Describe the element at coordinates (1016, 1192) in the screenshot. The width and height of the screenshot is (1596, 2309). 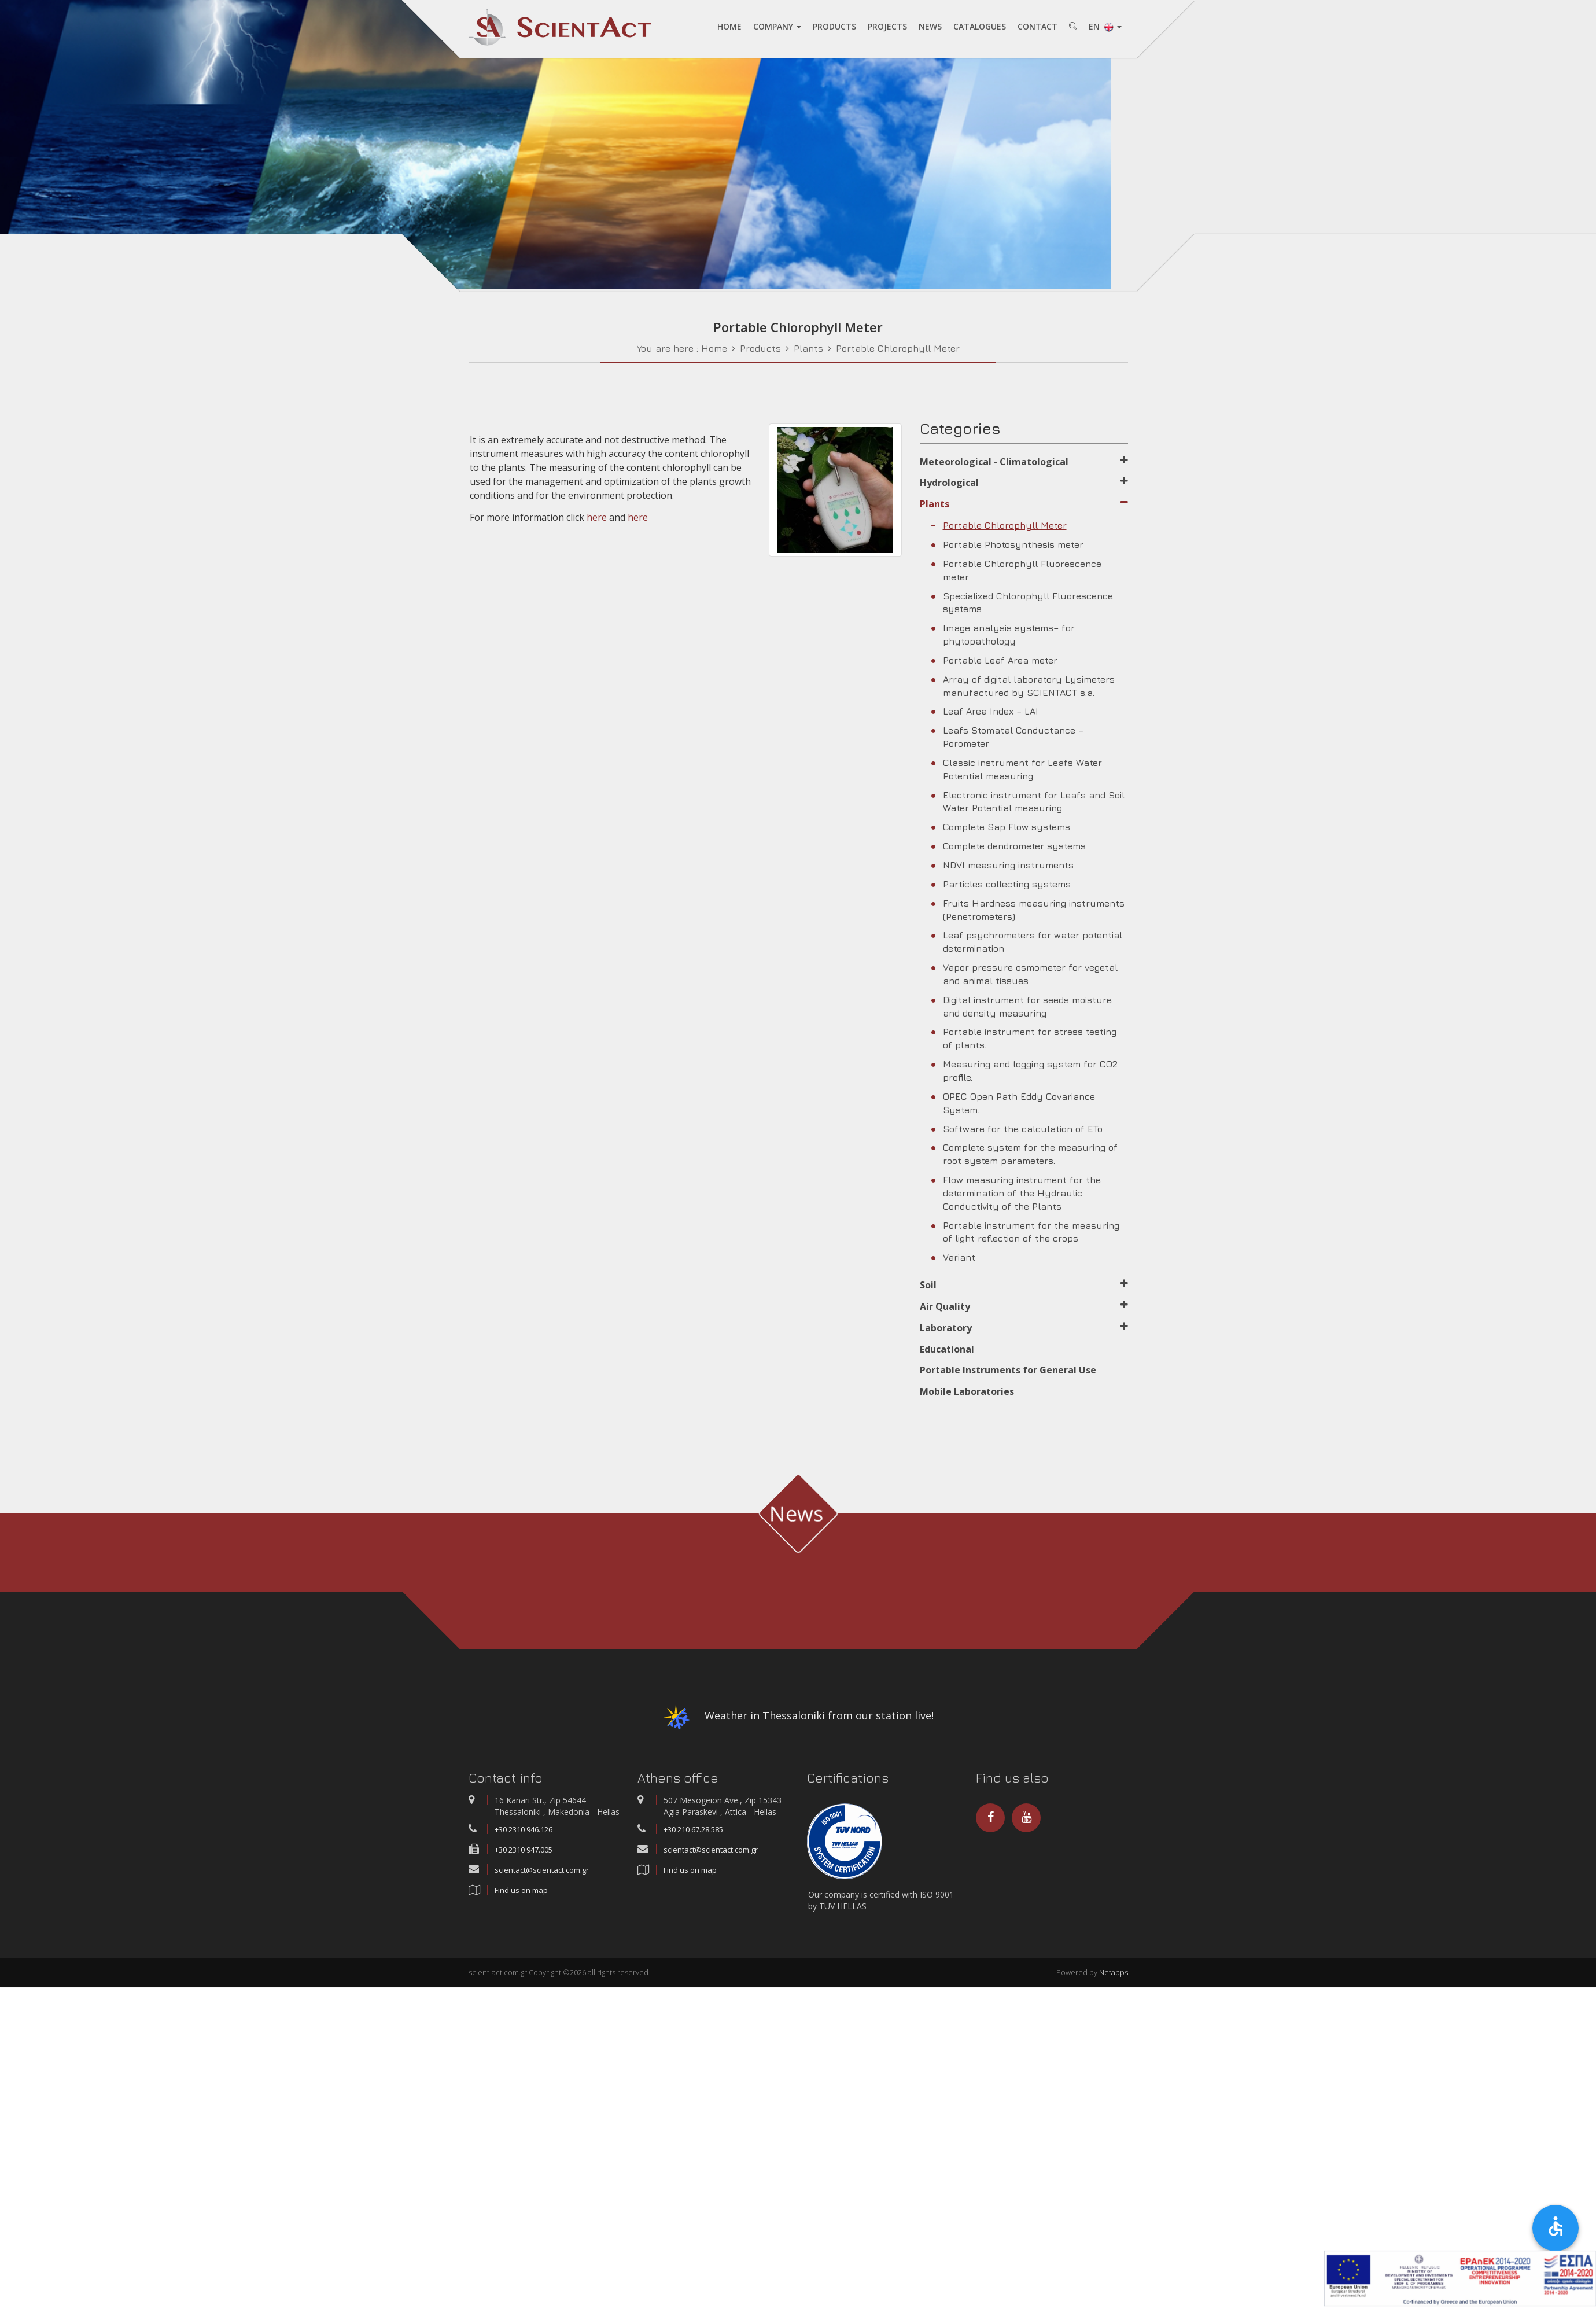
I see `Flow measuring instrument for the determination of the Hydraulic Conductivity of the Plants` at that location.